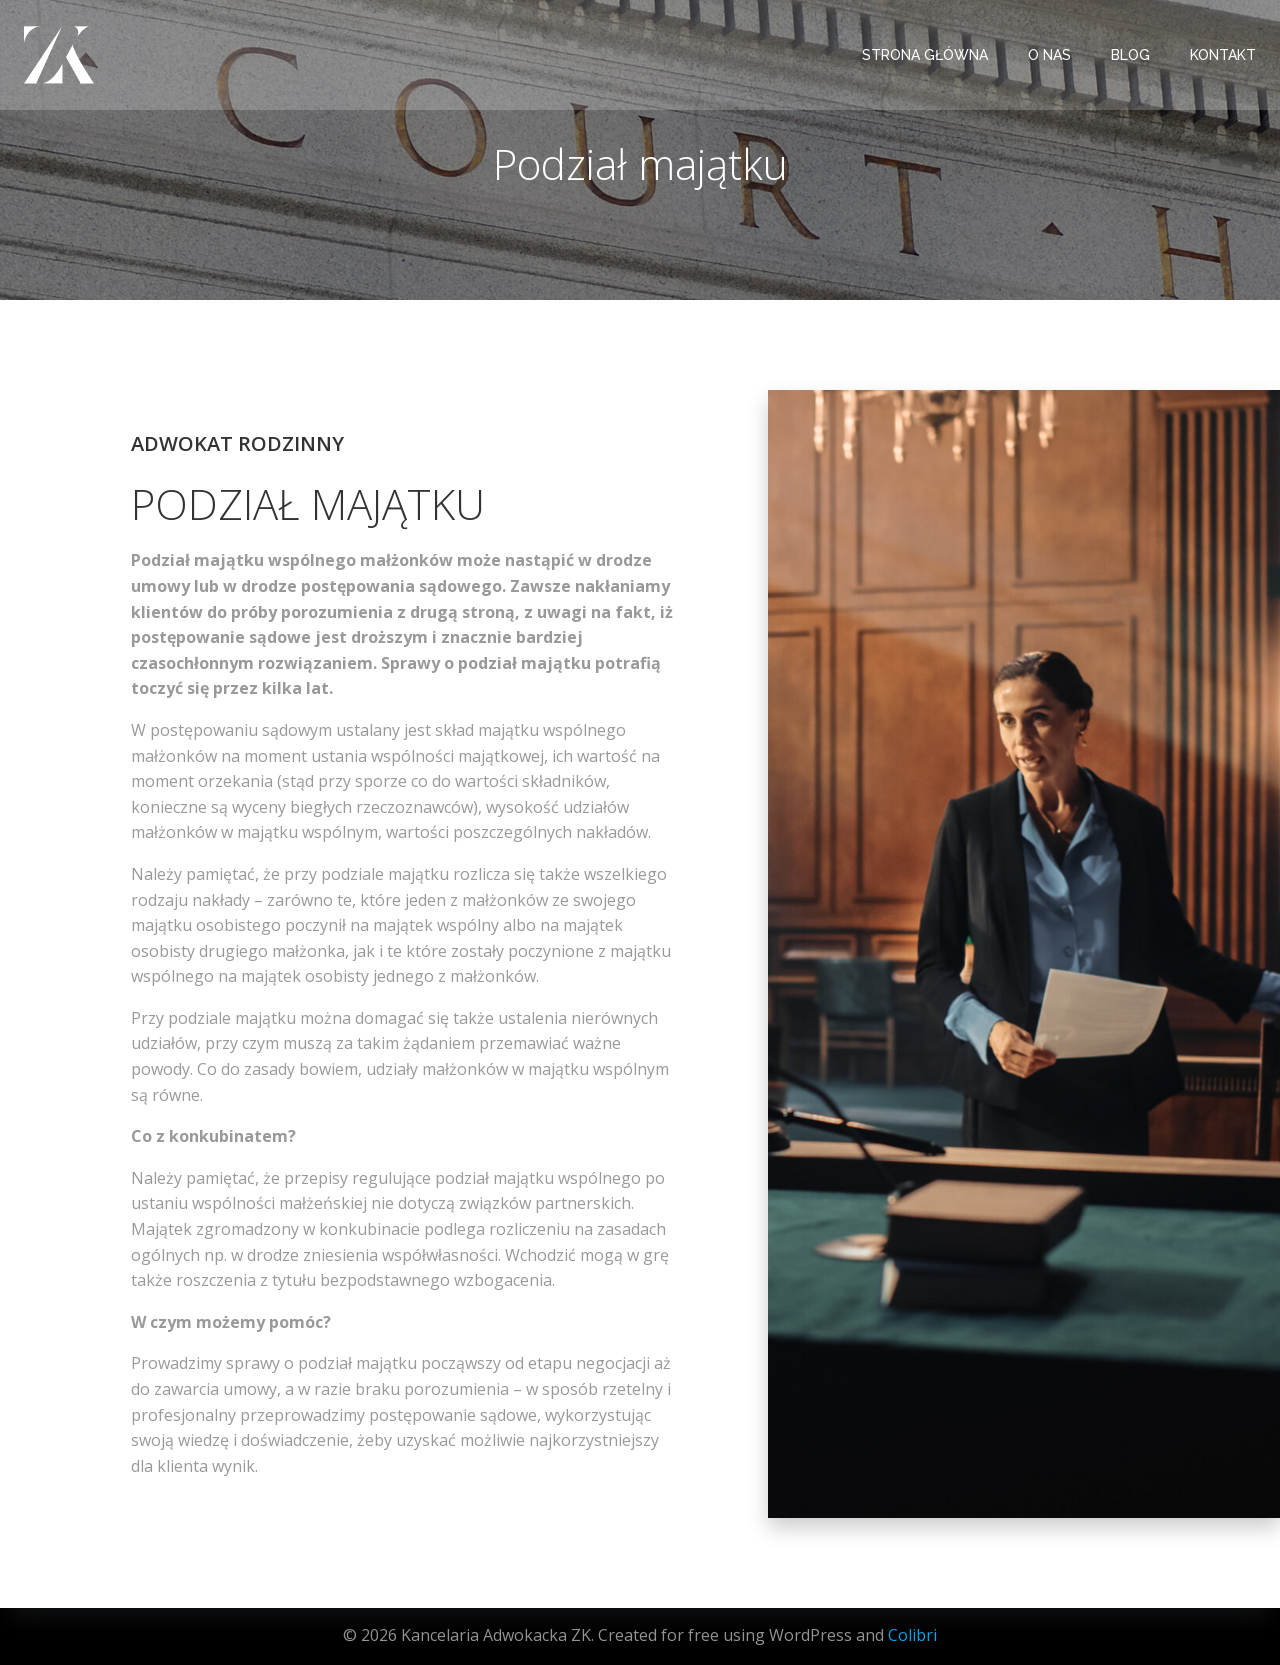 Image resolution: width=1280 pixels, height=1665 pixels. What do you see at coordinates (1049, 55) in the screenshot?
I see `O NAS` at bounding box center [1049, 55].